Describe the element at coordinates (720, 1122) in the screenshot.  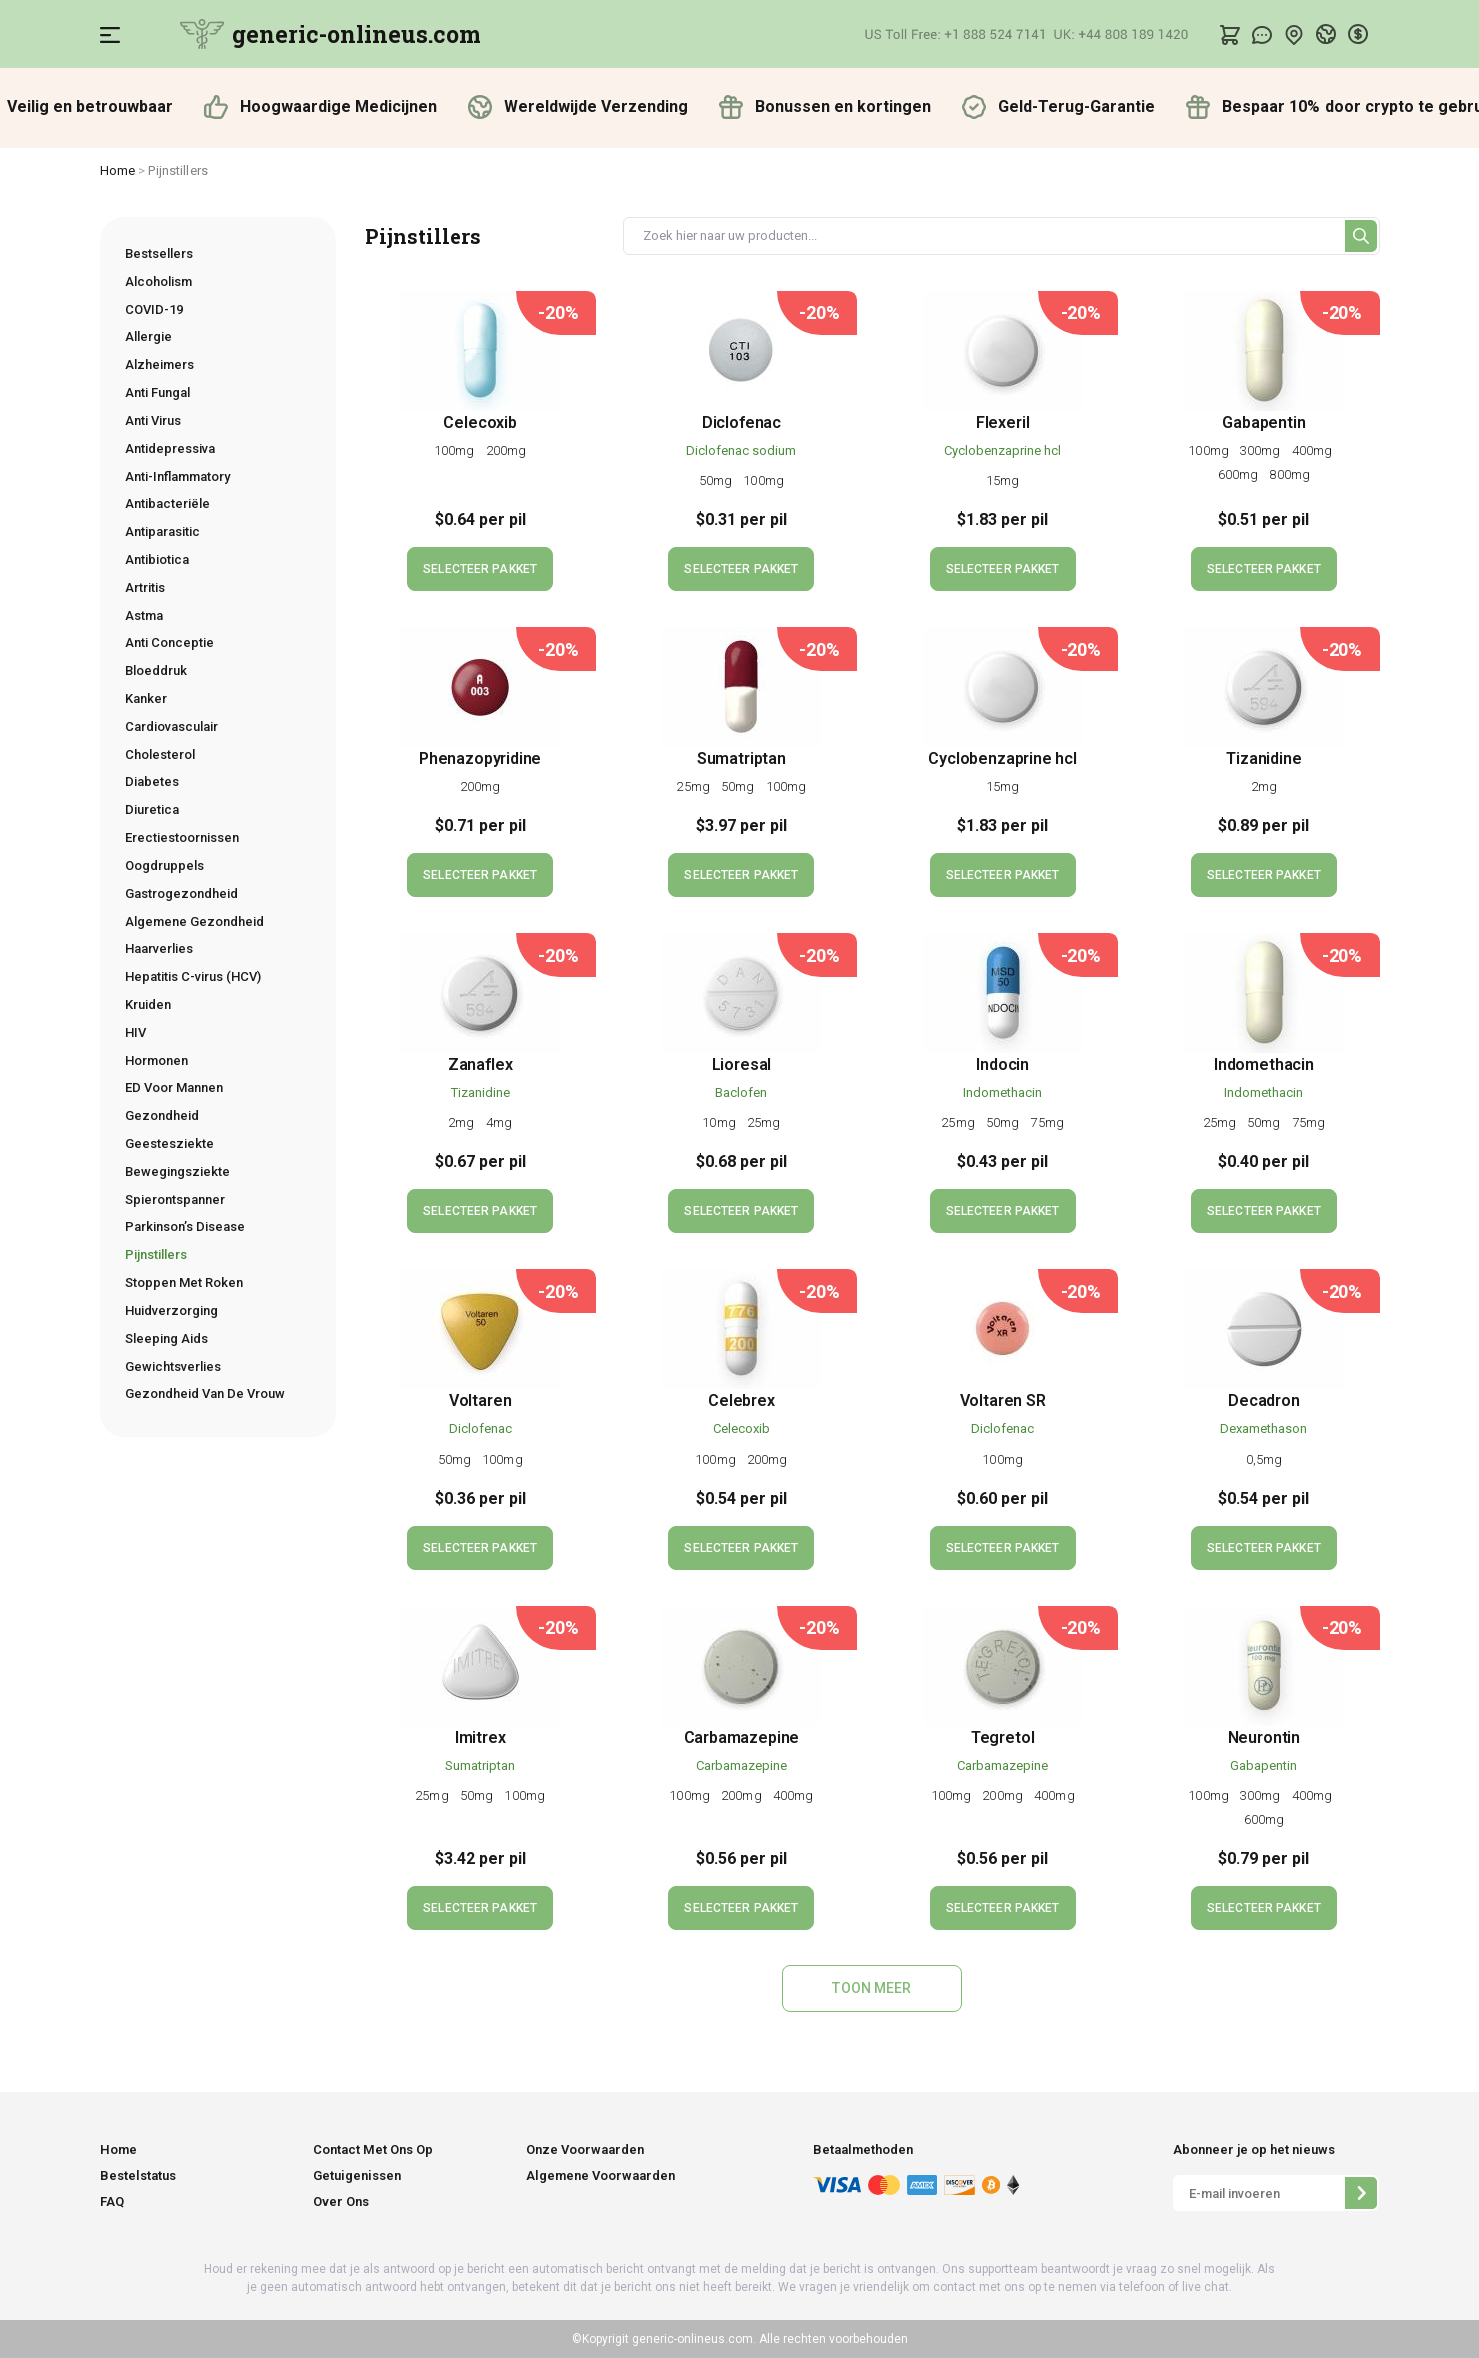
I see `10mg` at that location.